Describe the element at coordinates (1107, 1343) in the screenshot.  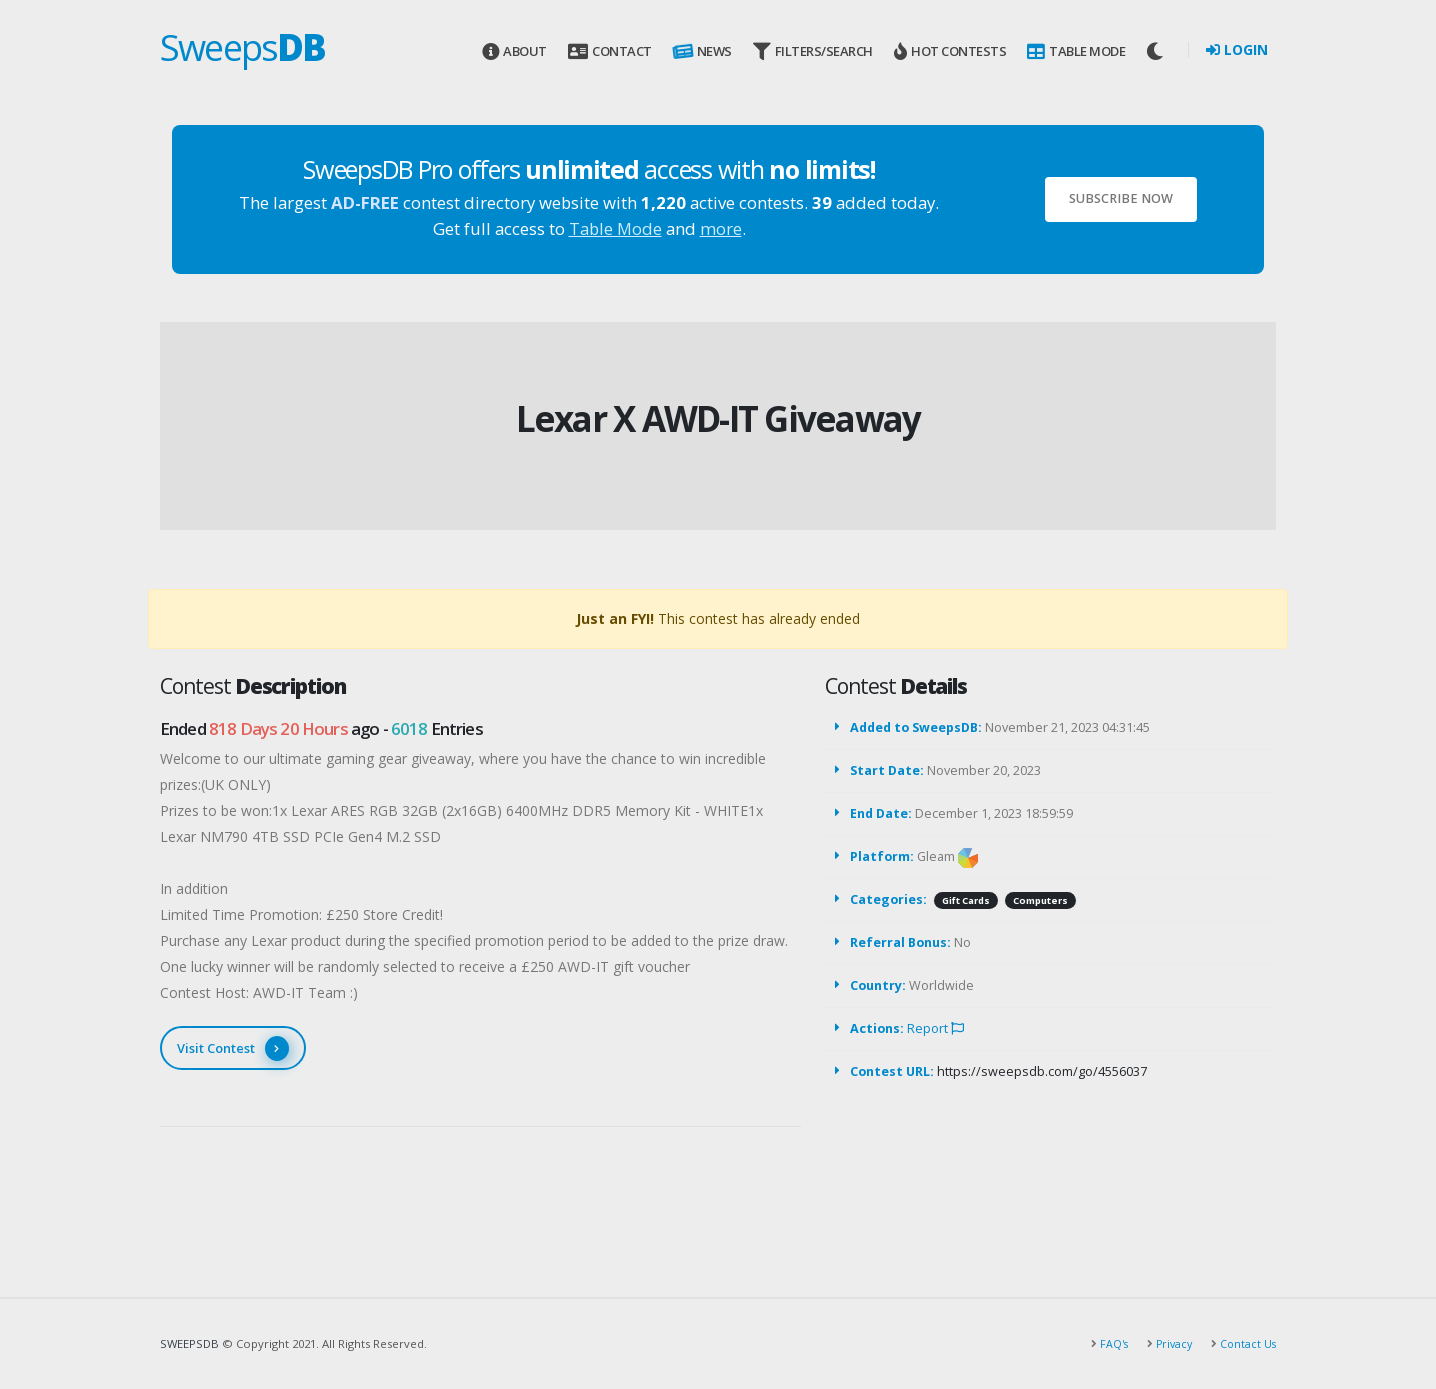
I see `FAQ's` at that location.